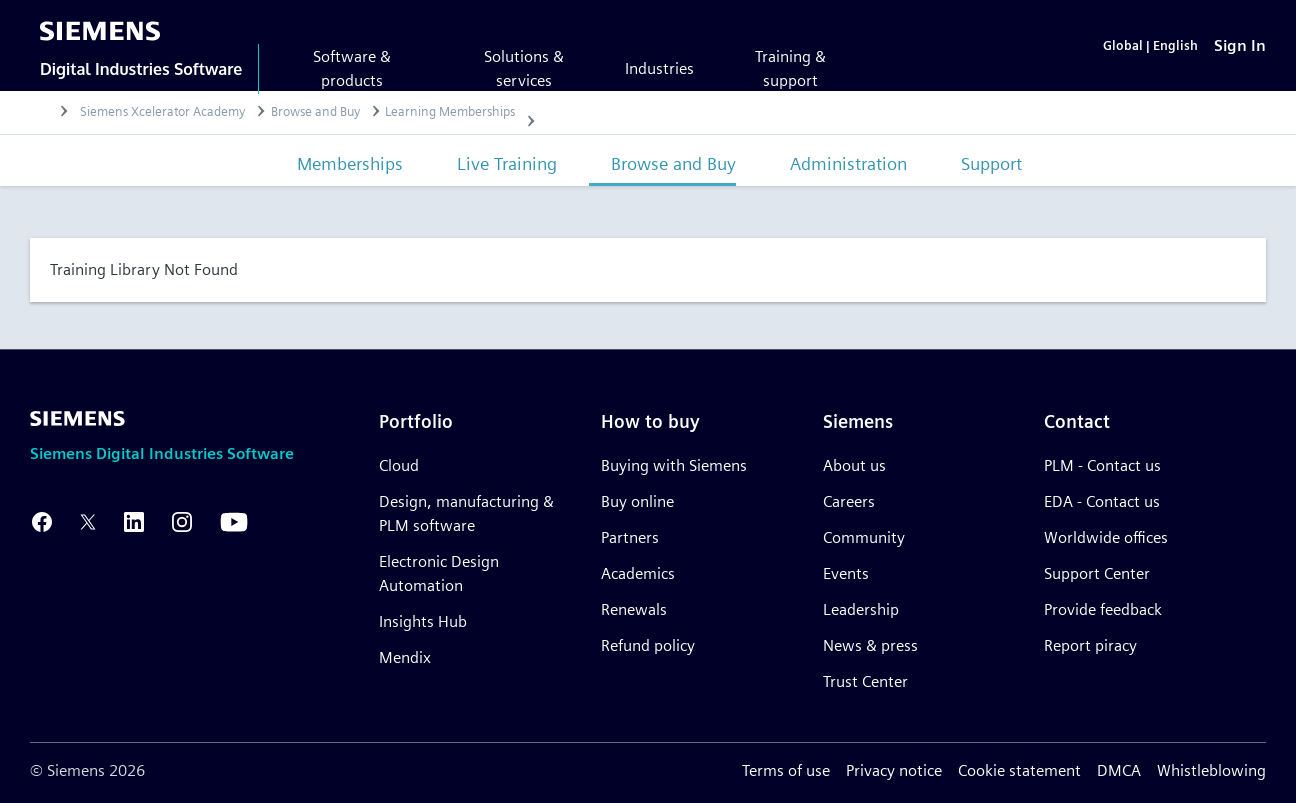 This screenshot has width=1296, height=803. Describe the element at coordinates (1119, 770) in the screenshot. I see `DMCA` at that location.